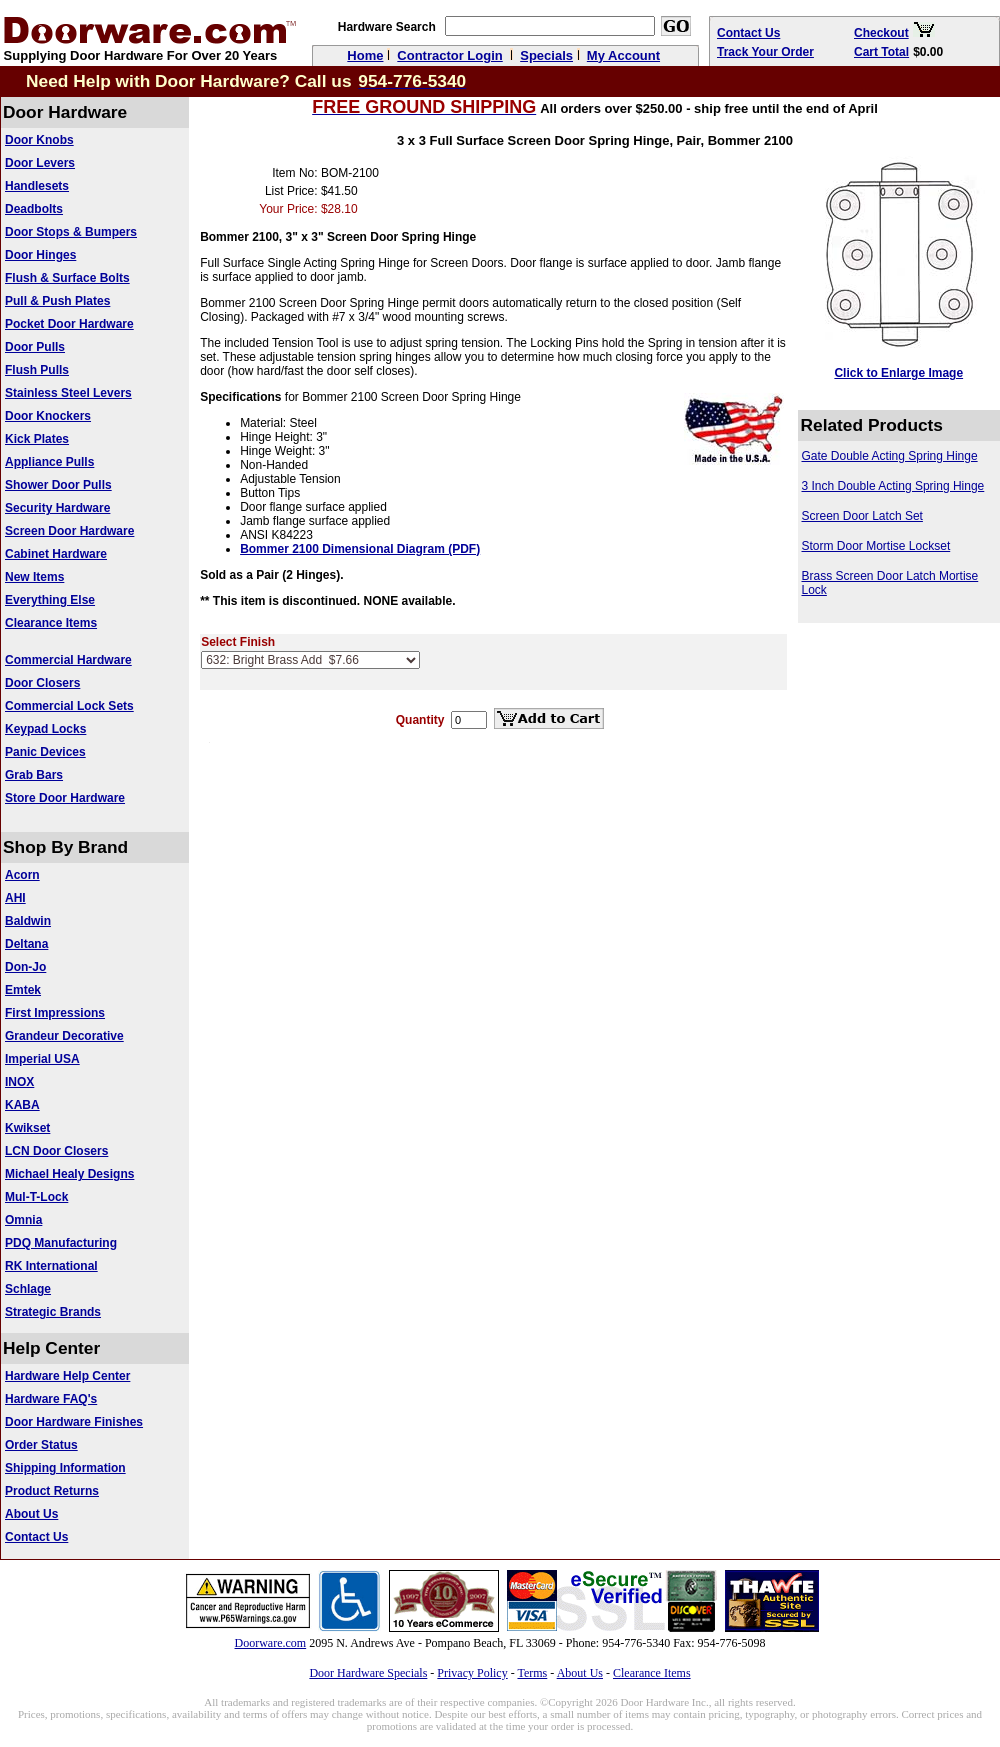  Describe the element at coordinates (39, 140) in the screenshot. I see `Door Knobs` at that location.